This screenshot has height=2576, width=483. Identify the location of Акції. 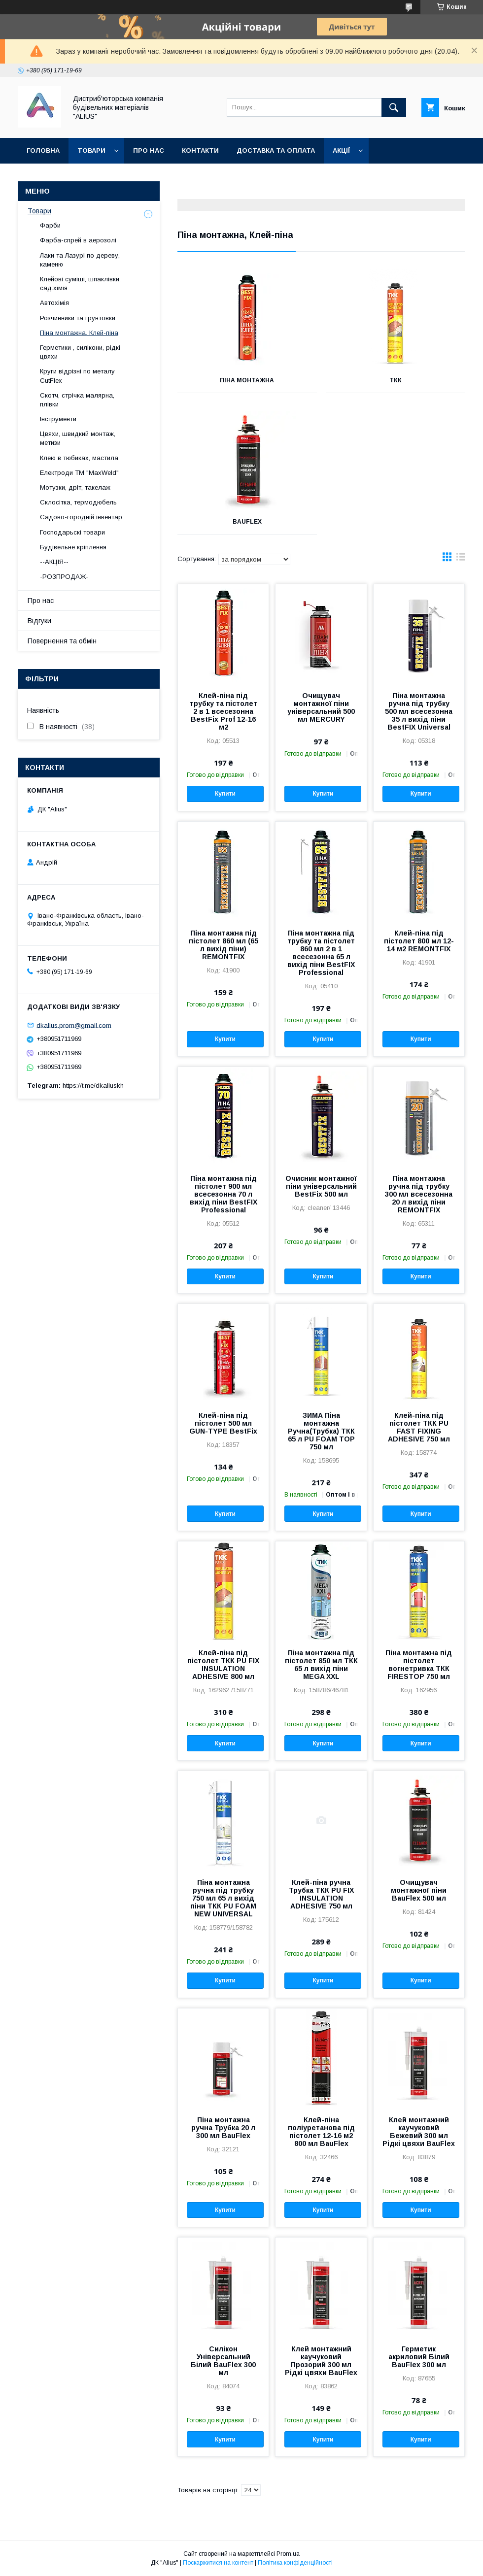
(341, 150).